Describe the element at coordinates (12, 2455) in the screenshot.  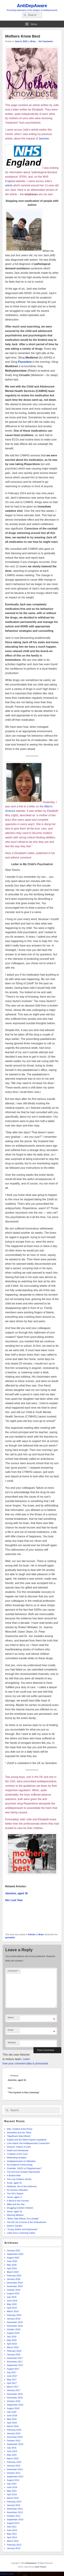
I see `May 2015` at that location.